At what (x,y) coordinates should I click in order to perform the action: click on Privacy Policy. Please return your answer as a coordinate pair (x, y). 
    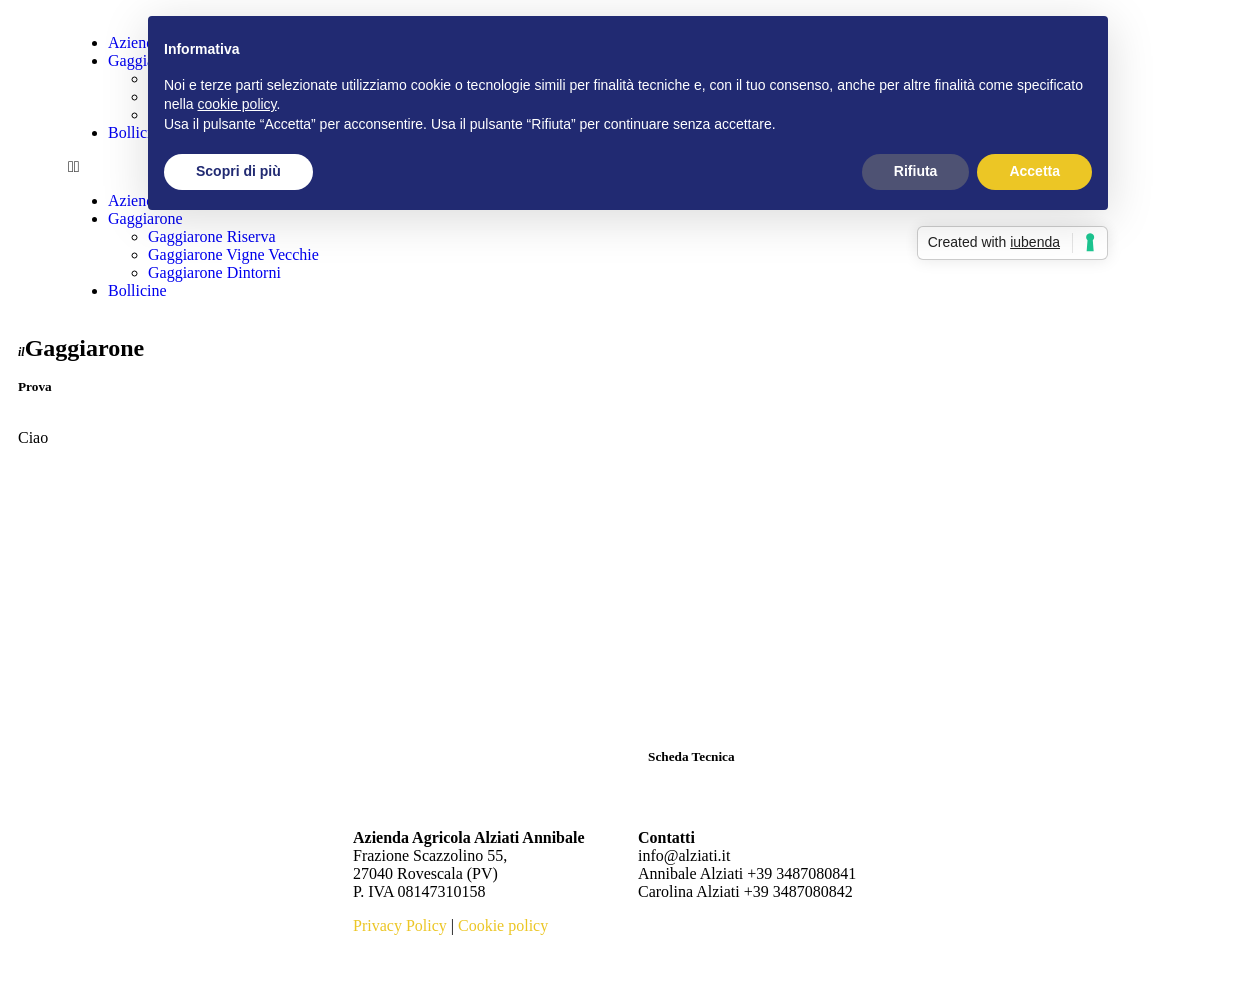
    Looking at the image, I should click on (400, 925).